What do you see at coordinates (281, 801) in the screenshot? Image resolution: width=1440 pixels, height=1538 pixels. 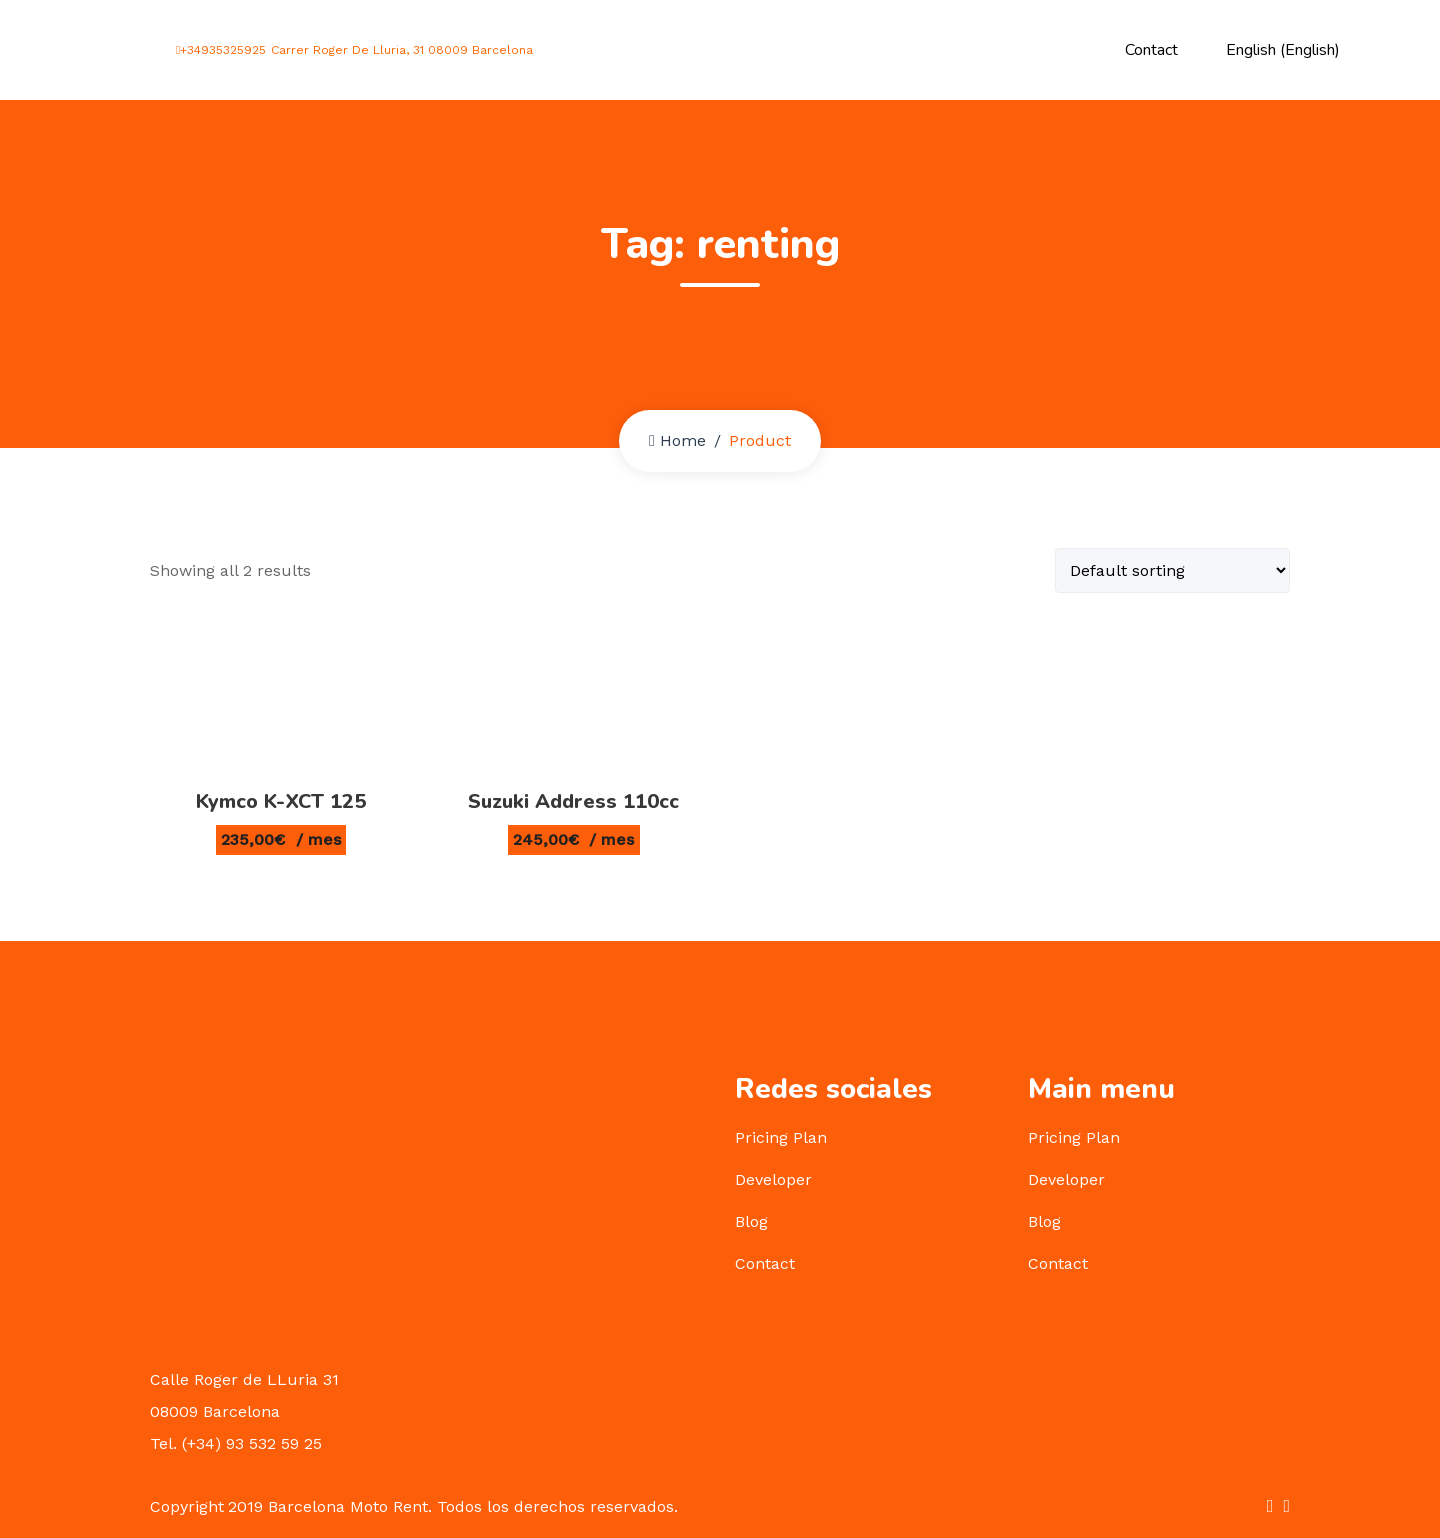 I see `Kymco K-XCT 125` at bounding box center [281, 801].